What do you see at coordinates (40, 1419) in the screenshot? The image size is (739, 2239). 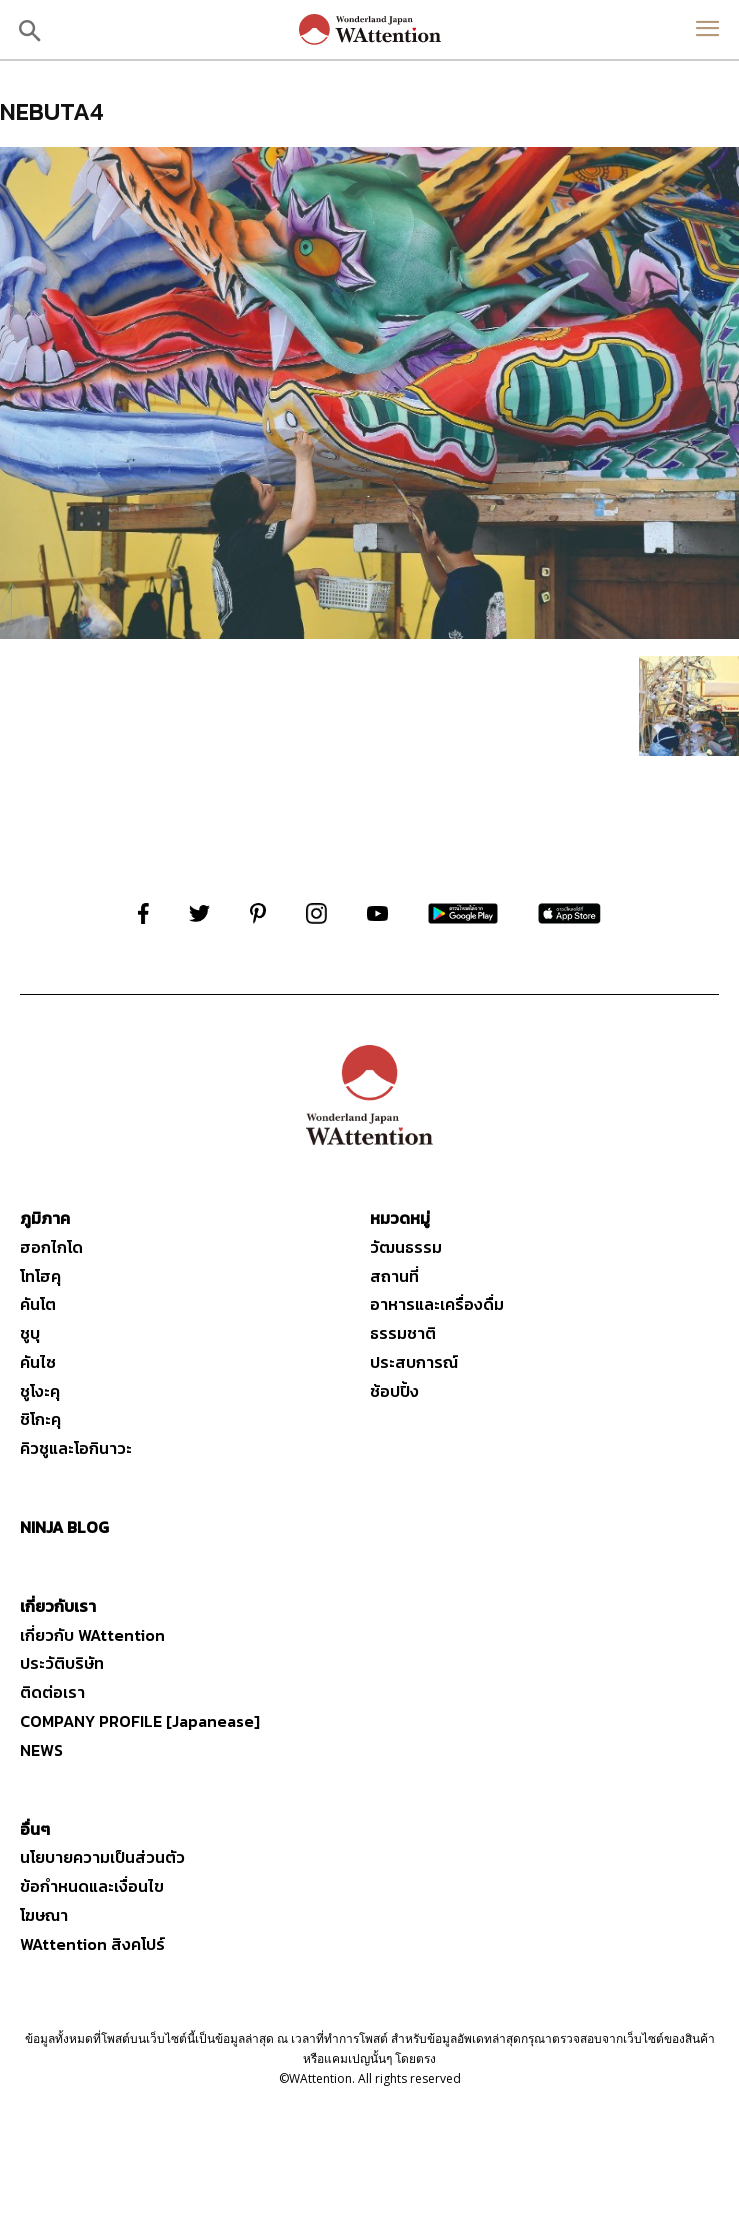 I see `ชิโกะคุ` at bounding box center [40, 1419].